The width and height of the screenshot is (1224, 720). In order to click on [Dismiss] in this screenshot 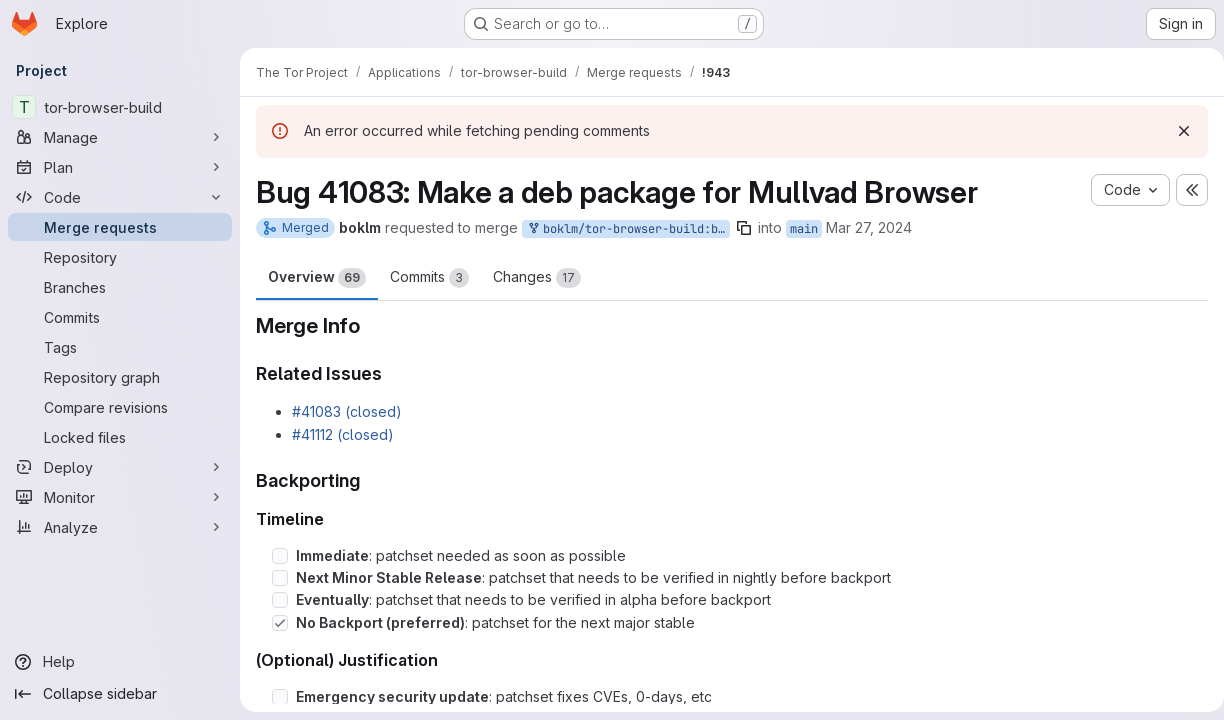, I will do `click(1176, 131)`.